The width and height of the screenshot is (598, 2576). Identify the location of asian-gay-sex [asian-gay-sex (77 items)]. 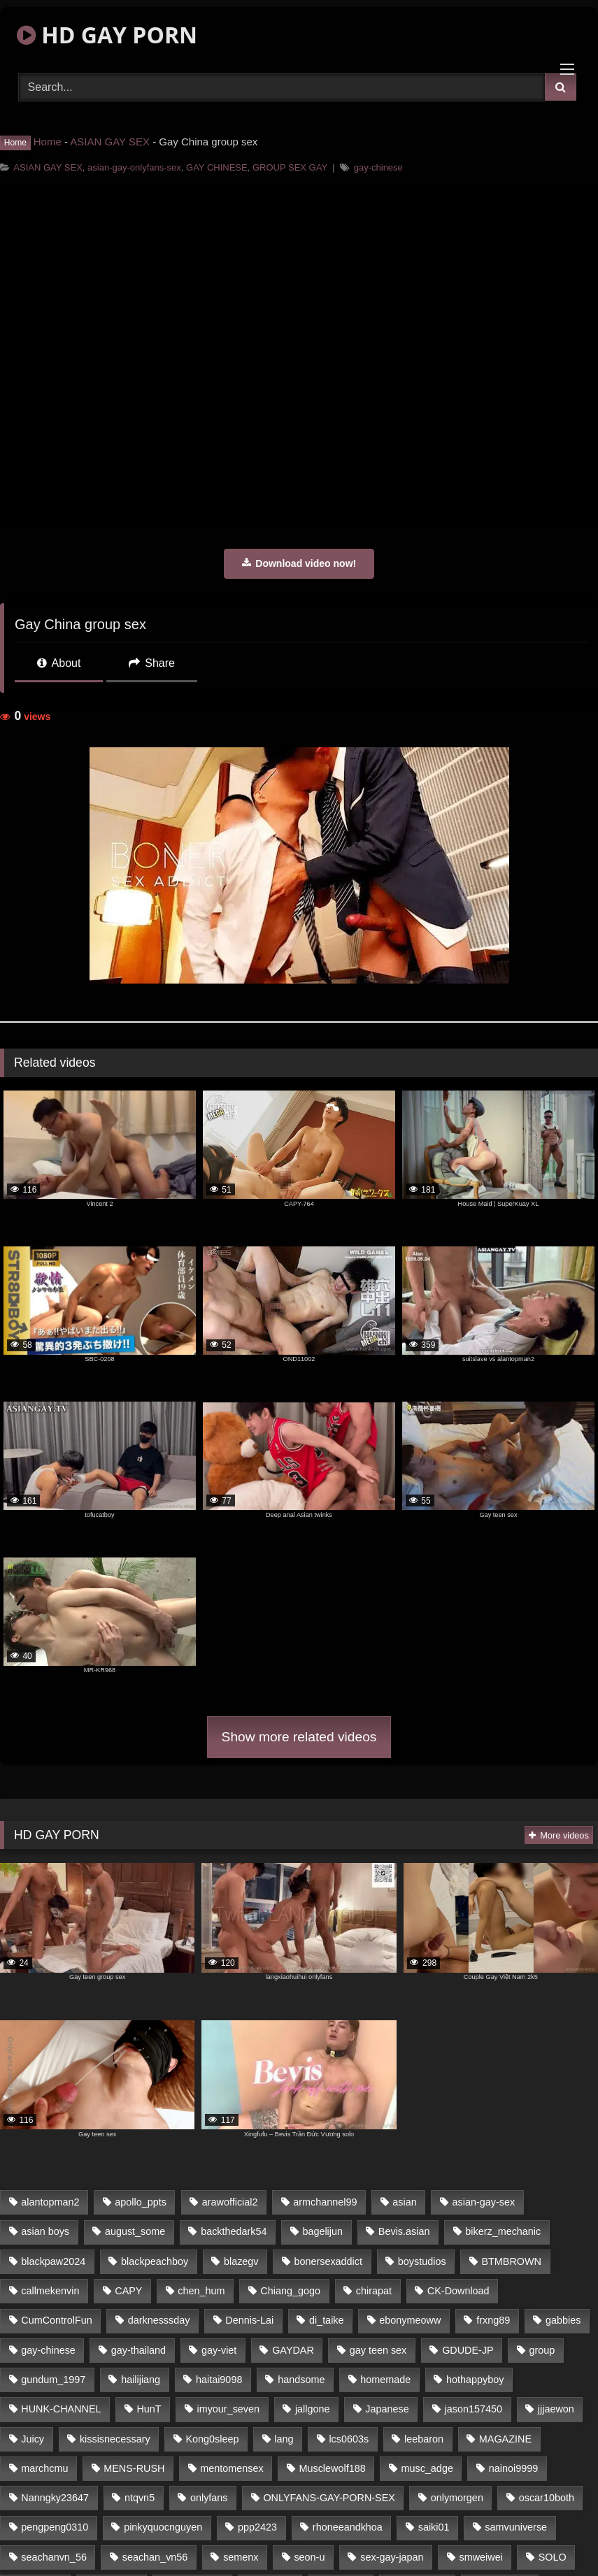
(484, 2202).